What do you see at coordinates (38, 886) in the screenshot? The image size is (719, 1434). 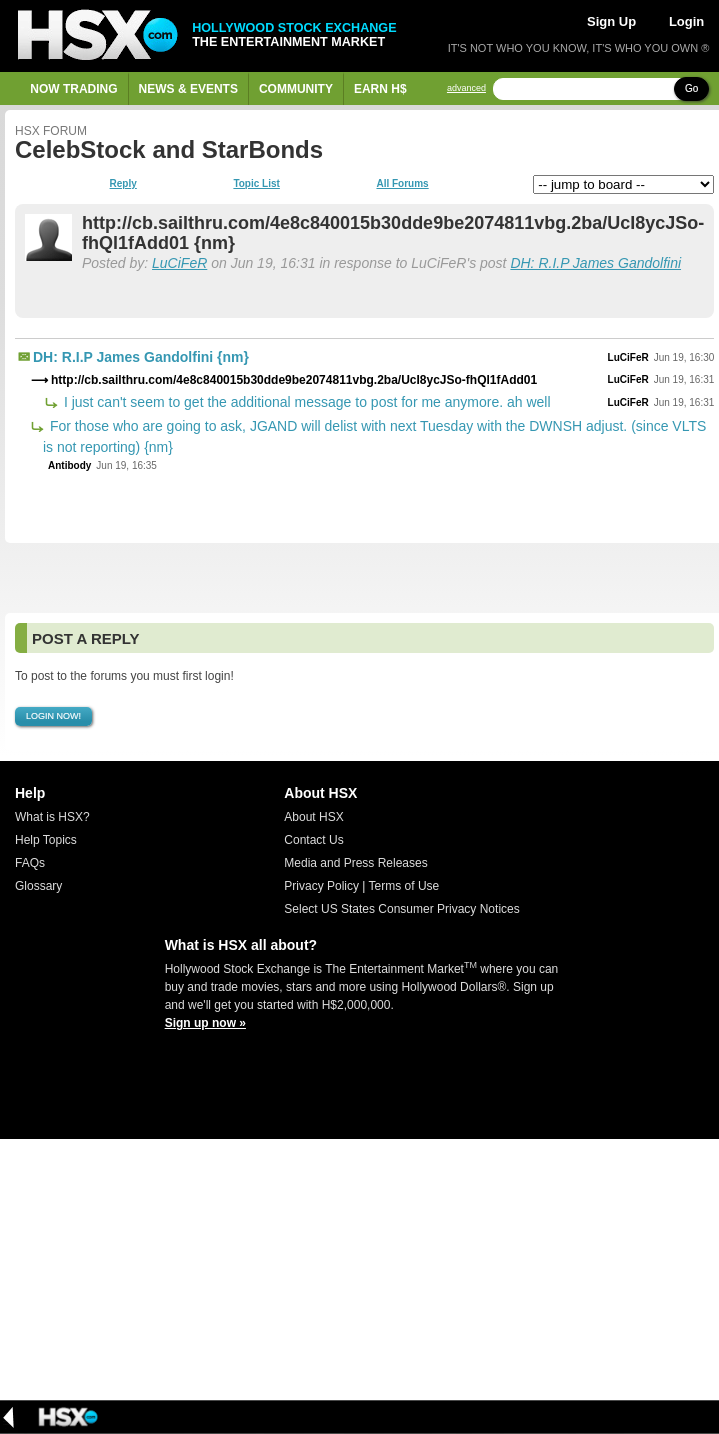 I see `Glossary` at bounding box center [38, 886].